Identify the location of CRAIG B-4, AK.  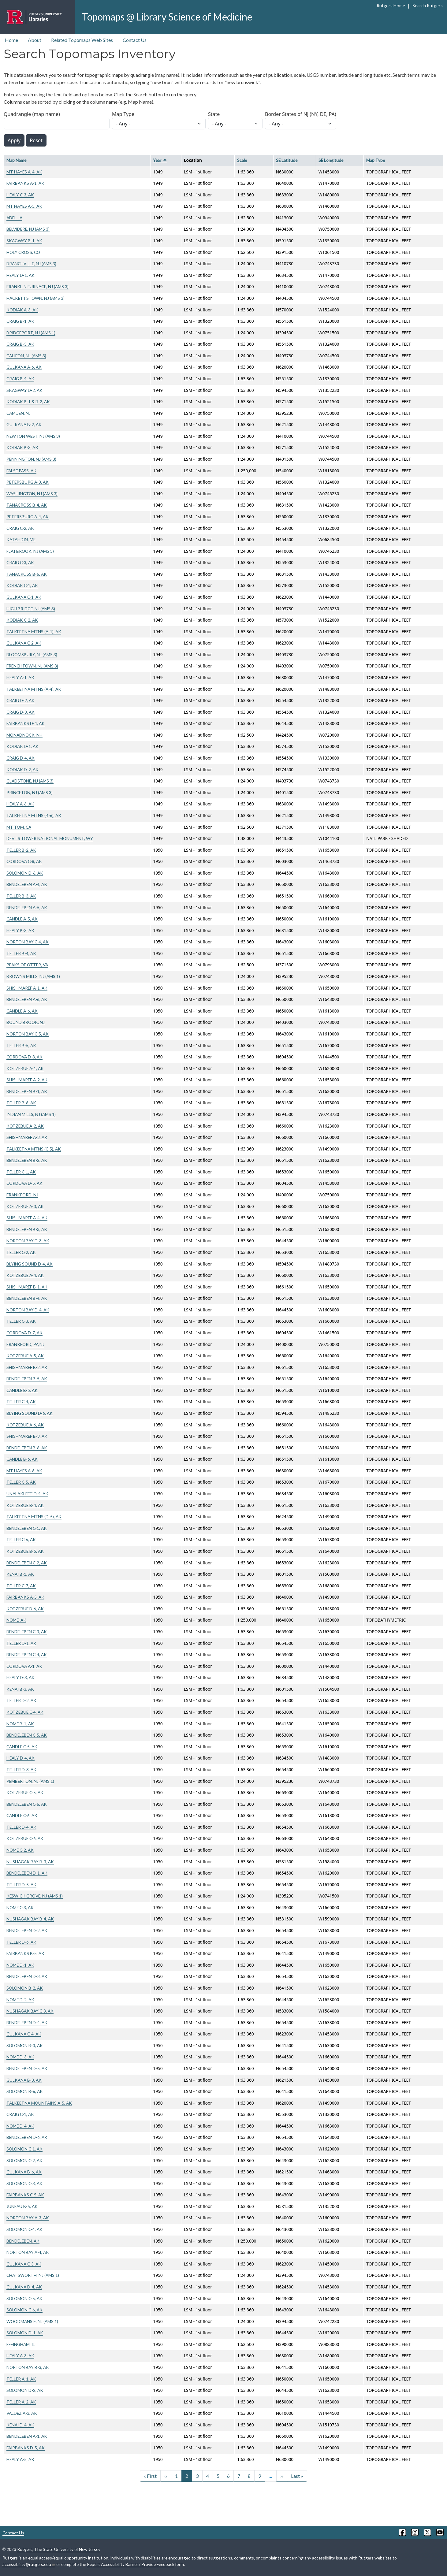
(20, 378).